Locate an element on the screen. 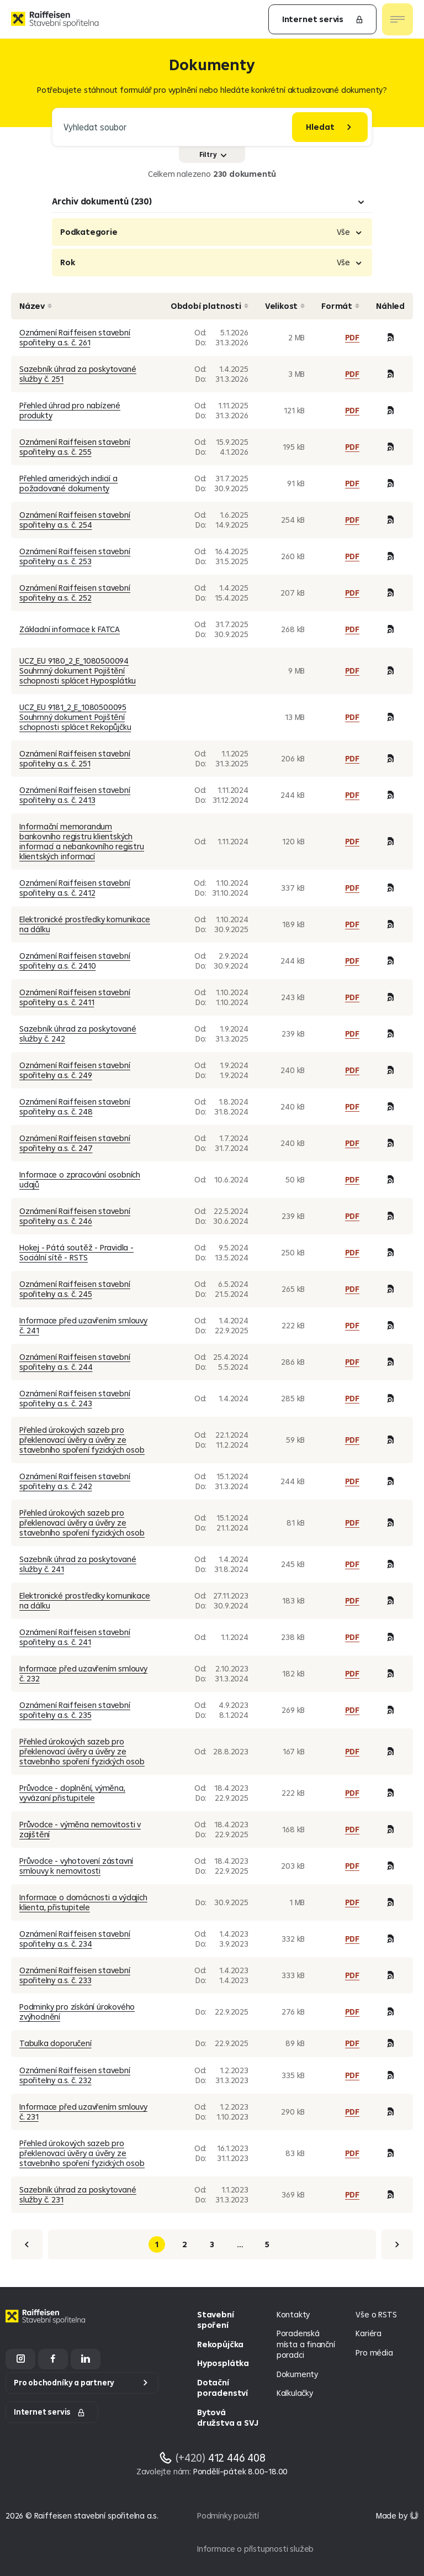  Základní informace k FATCA is located at coordinates (69, 629).